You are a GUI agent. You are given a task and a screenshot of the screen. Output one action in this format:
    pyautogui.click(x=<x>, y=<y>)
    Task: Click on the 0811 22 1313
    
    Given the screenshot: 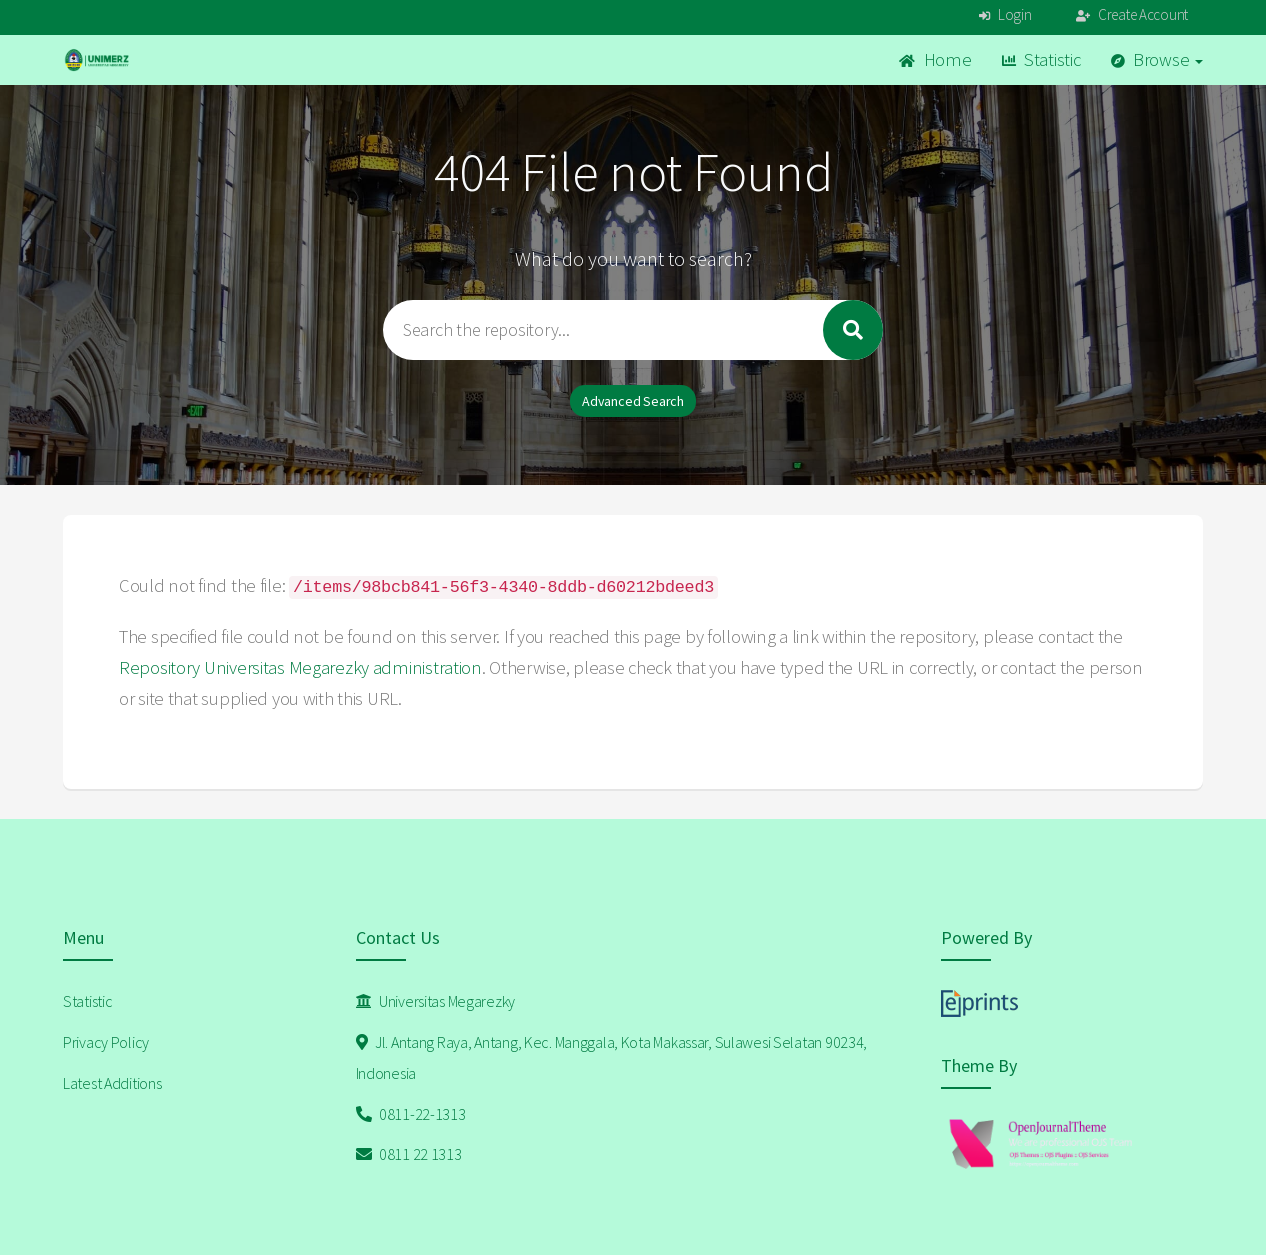 What is the action you would take?
    pyautogui.click(x=409, y=1154)
    